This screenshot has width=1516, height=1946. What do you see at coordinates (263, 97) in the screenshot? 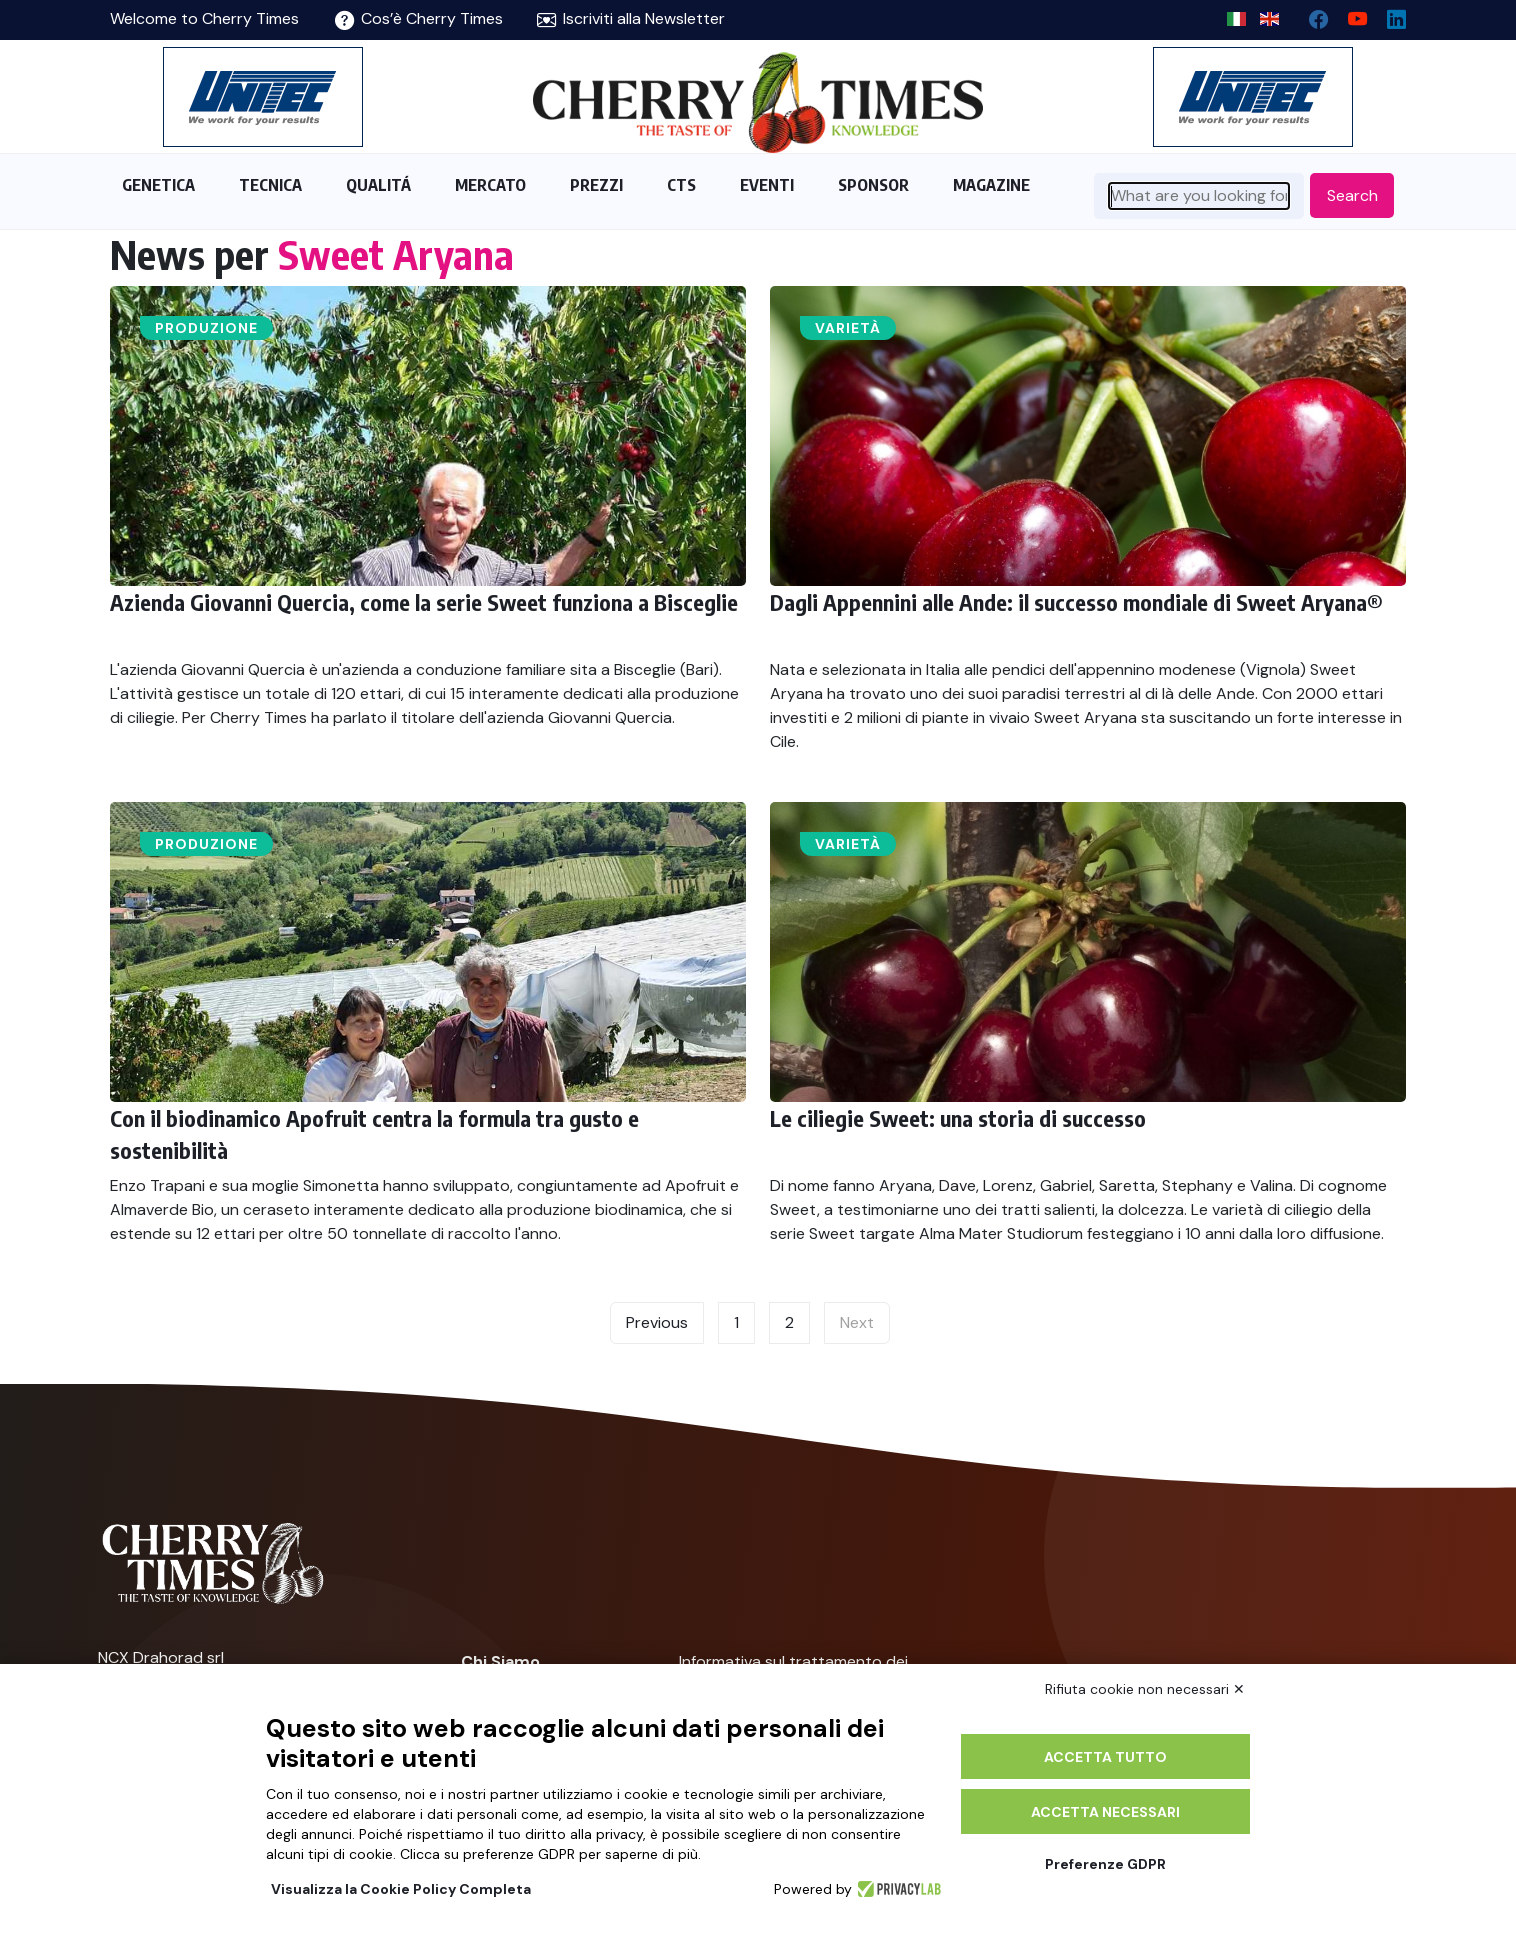
I see `[https://en.unitec-group.com/fruit-vegetables-technology/cherry-processing-sorting-grading-machines/]` at bounding box center [263, 97].